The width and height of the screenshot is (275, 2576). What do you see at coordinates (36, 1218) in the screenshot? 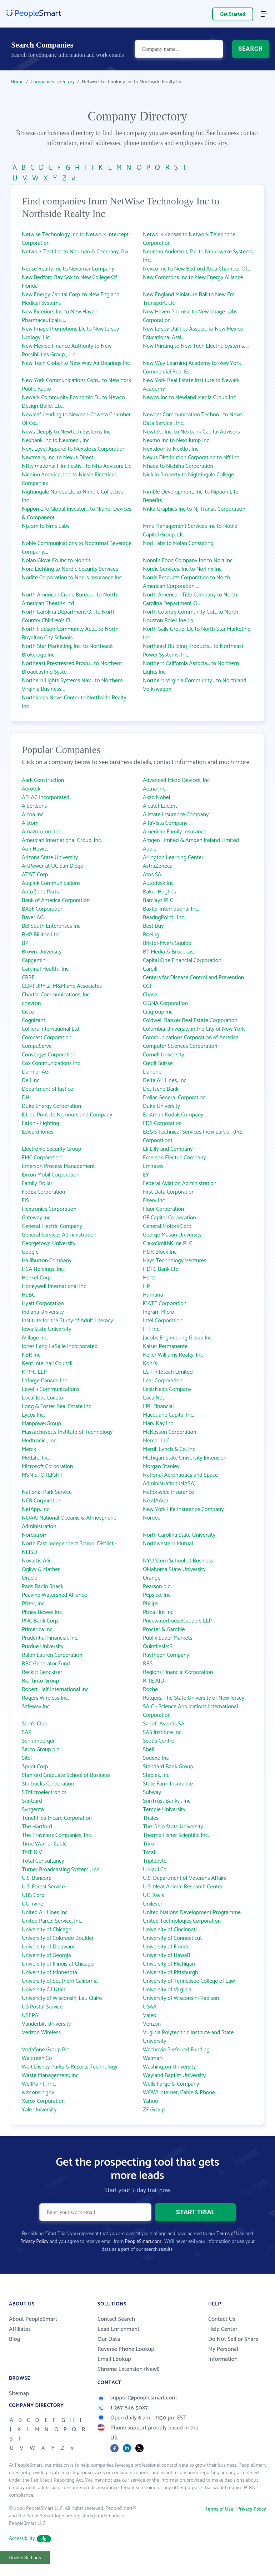
I see `Gateway Inc` at bounding box center [36, 1218].